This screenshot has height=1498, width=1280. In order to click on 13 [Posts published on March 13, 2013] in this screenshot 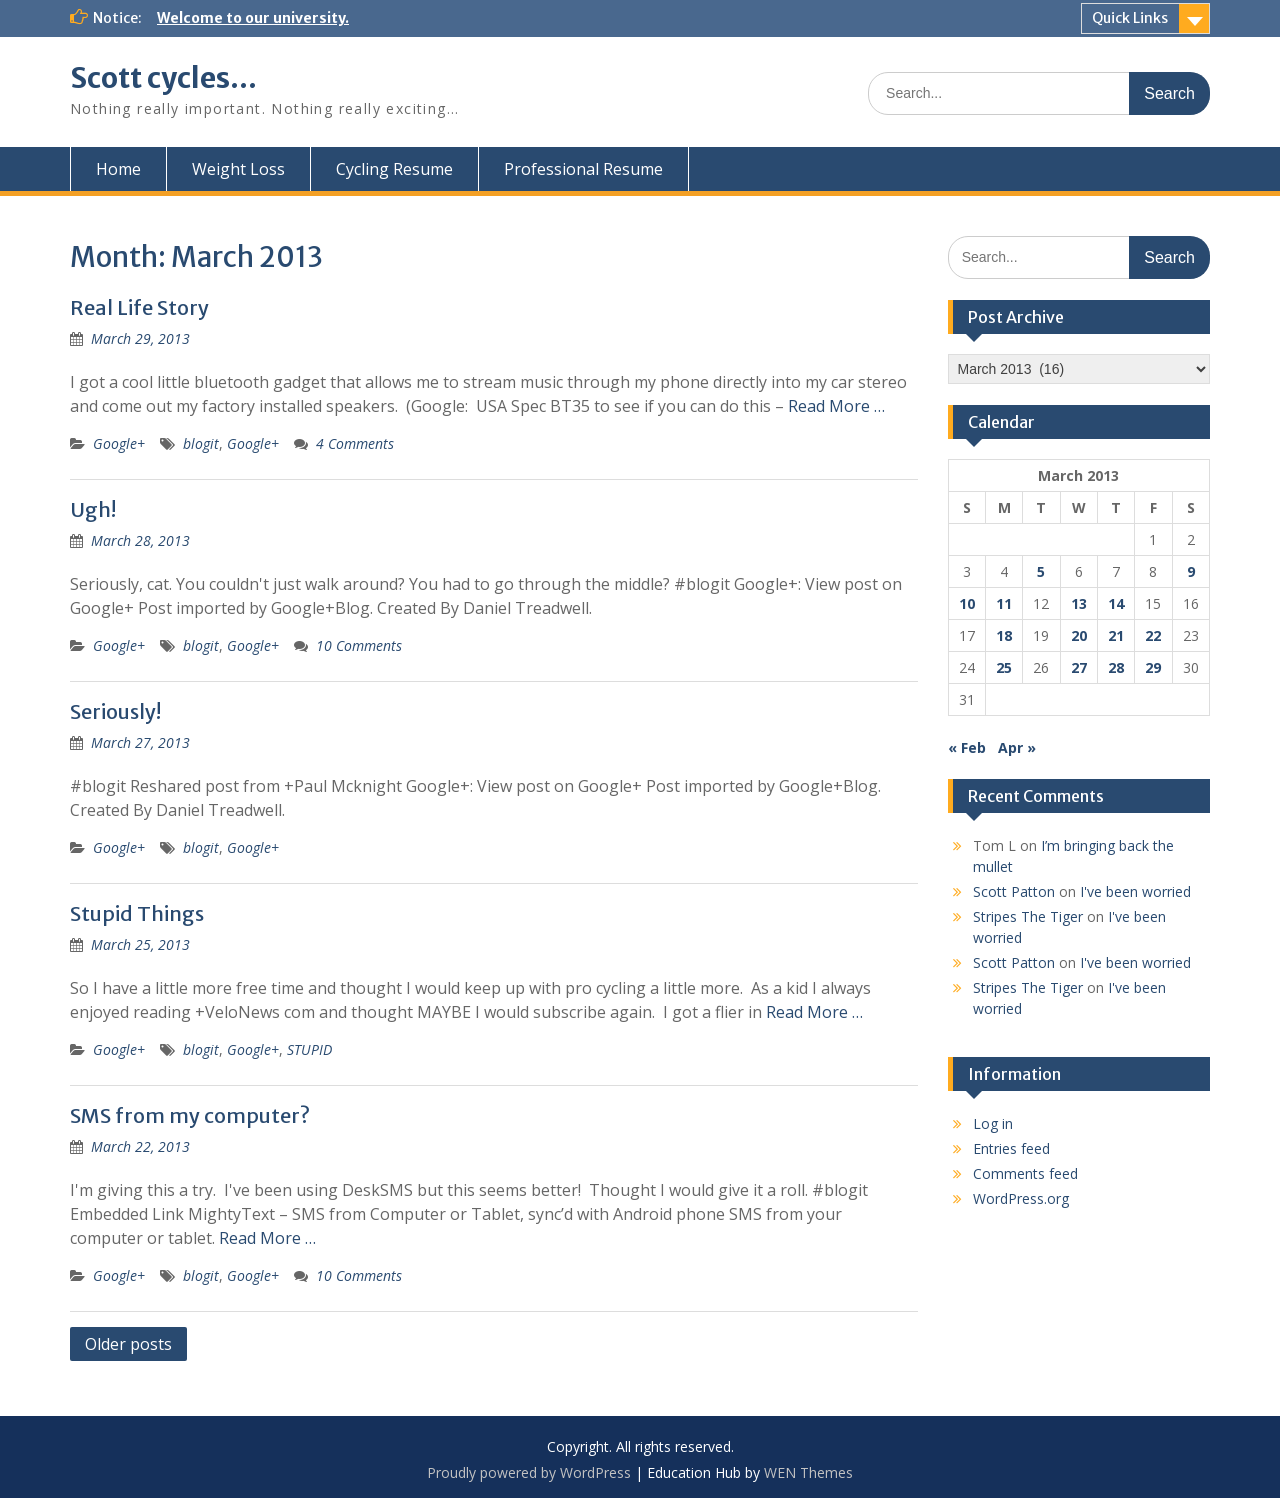, I will do `click(1079, 603)`.